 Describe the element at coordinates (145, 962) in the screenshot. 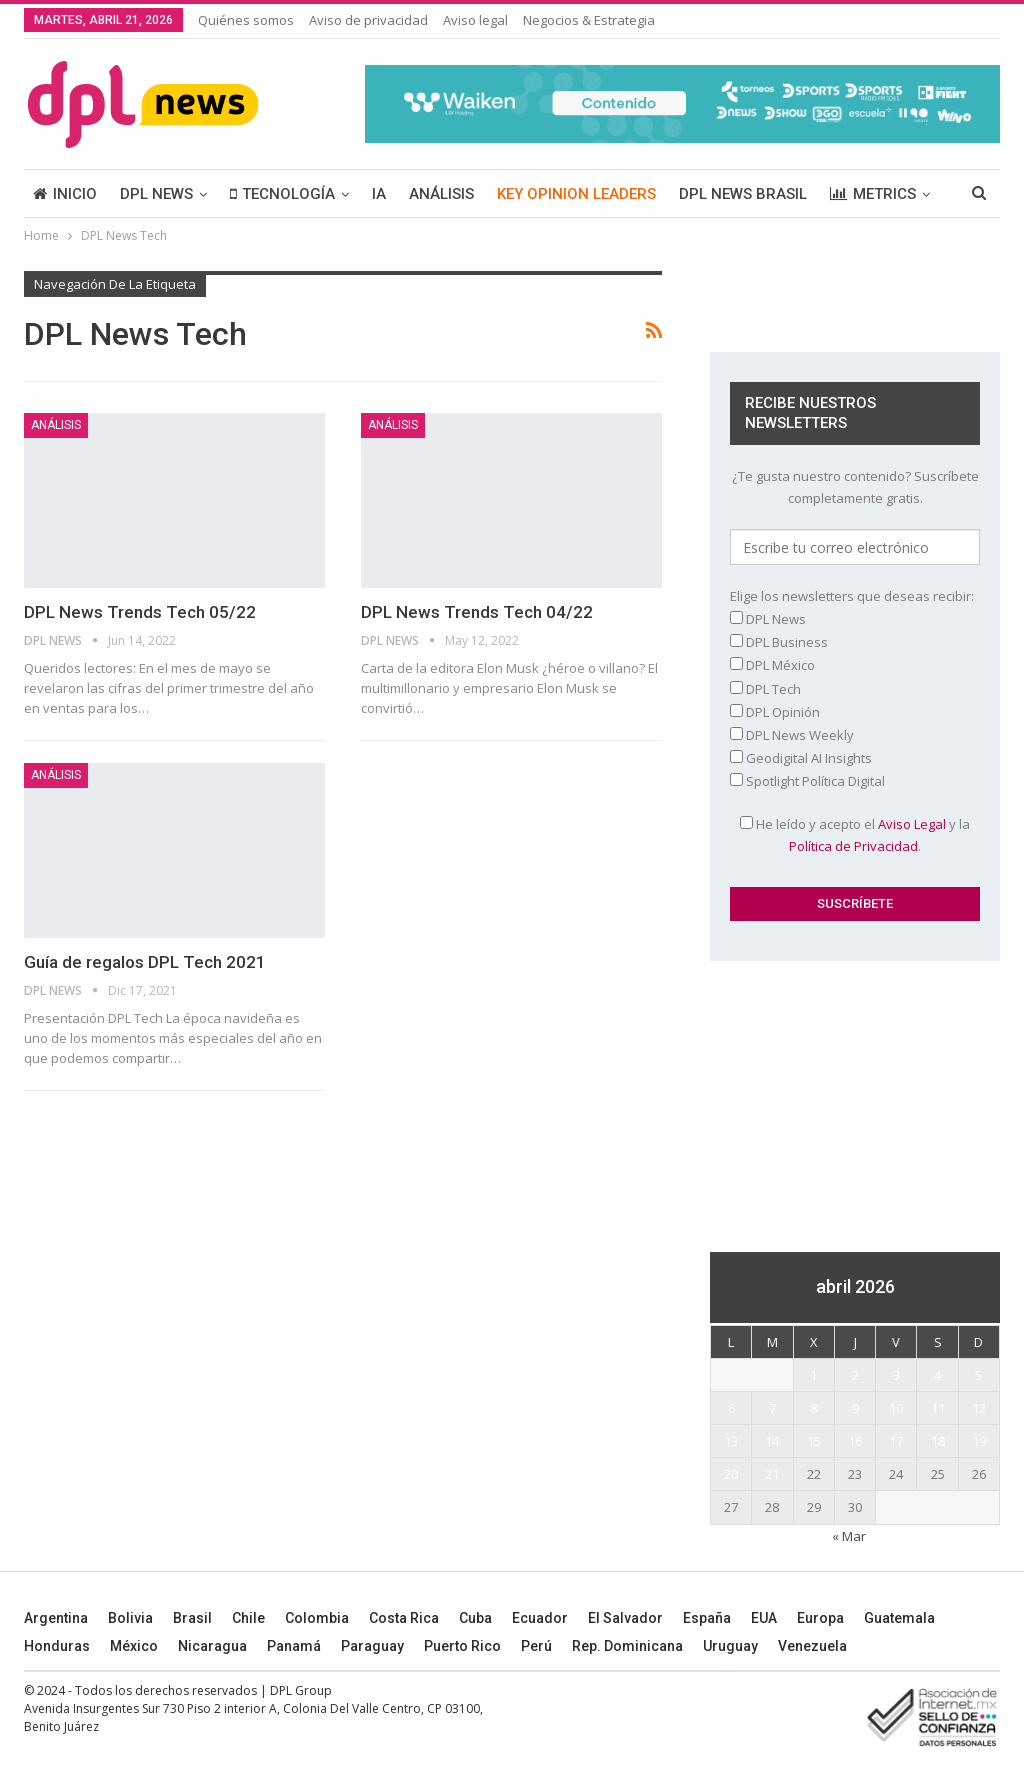

I see `Guía de regalos DPL Tech 2021` at that location.